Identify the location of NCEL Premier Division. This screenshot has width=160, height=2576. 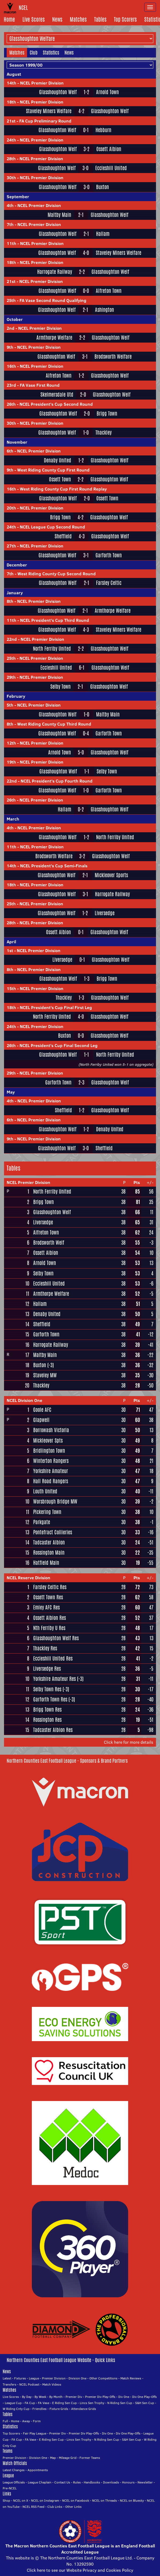
(42, 83).